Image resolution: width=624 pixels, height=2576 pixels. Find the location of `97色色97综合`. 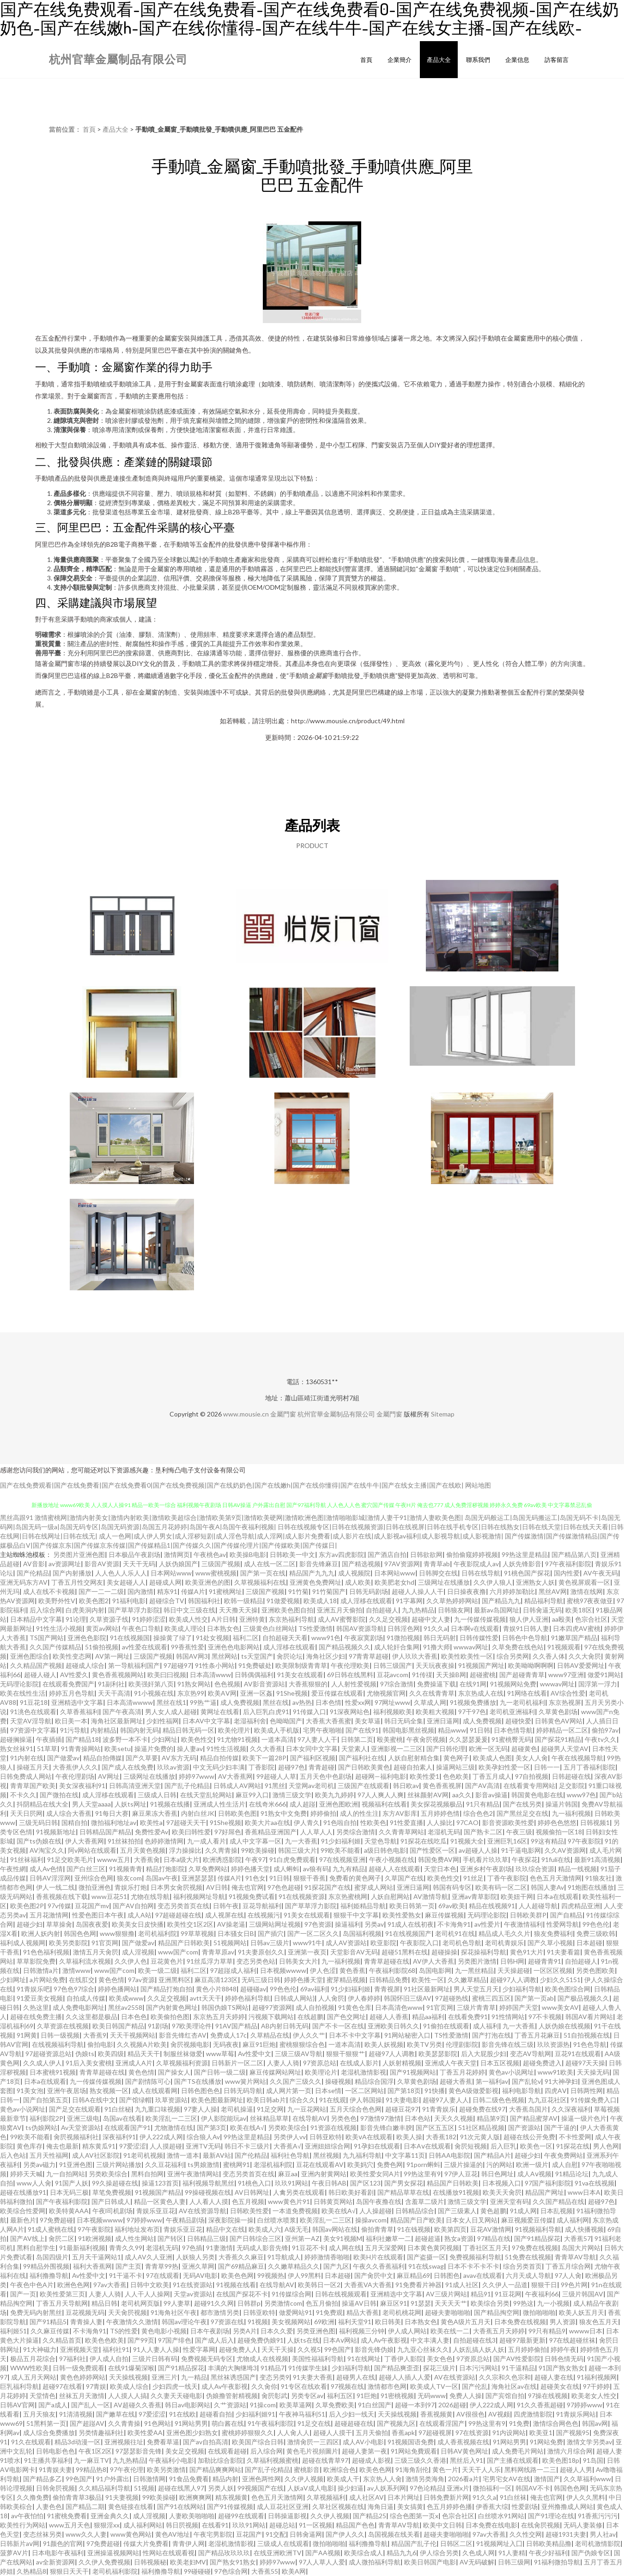

97色色97综合 is located at coordinates (74, 1989).